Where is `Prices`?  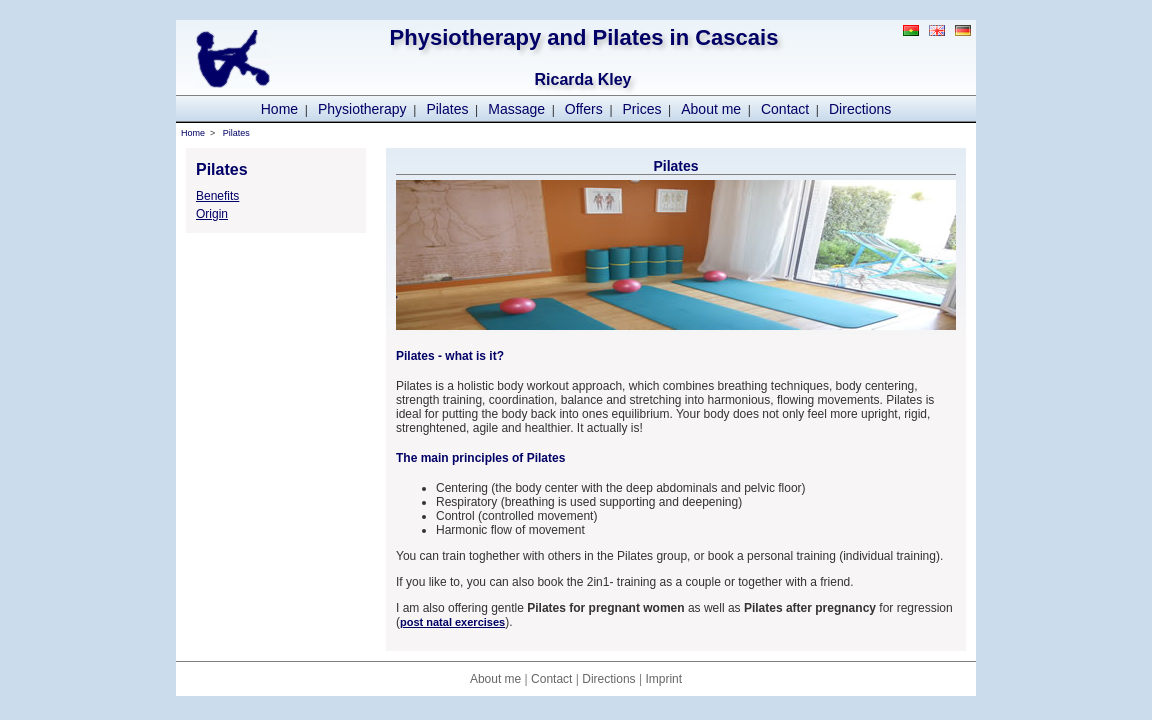
Prices is located at coordinates (642, 109).